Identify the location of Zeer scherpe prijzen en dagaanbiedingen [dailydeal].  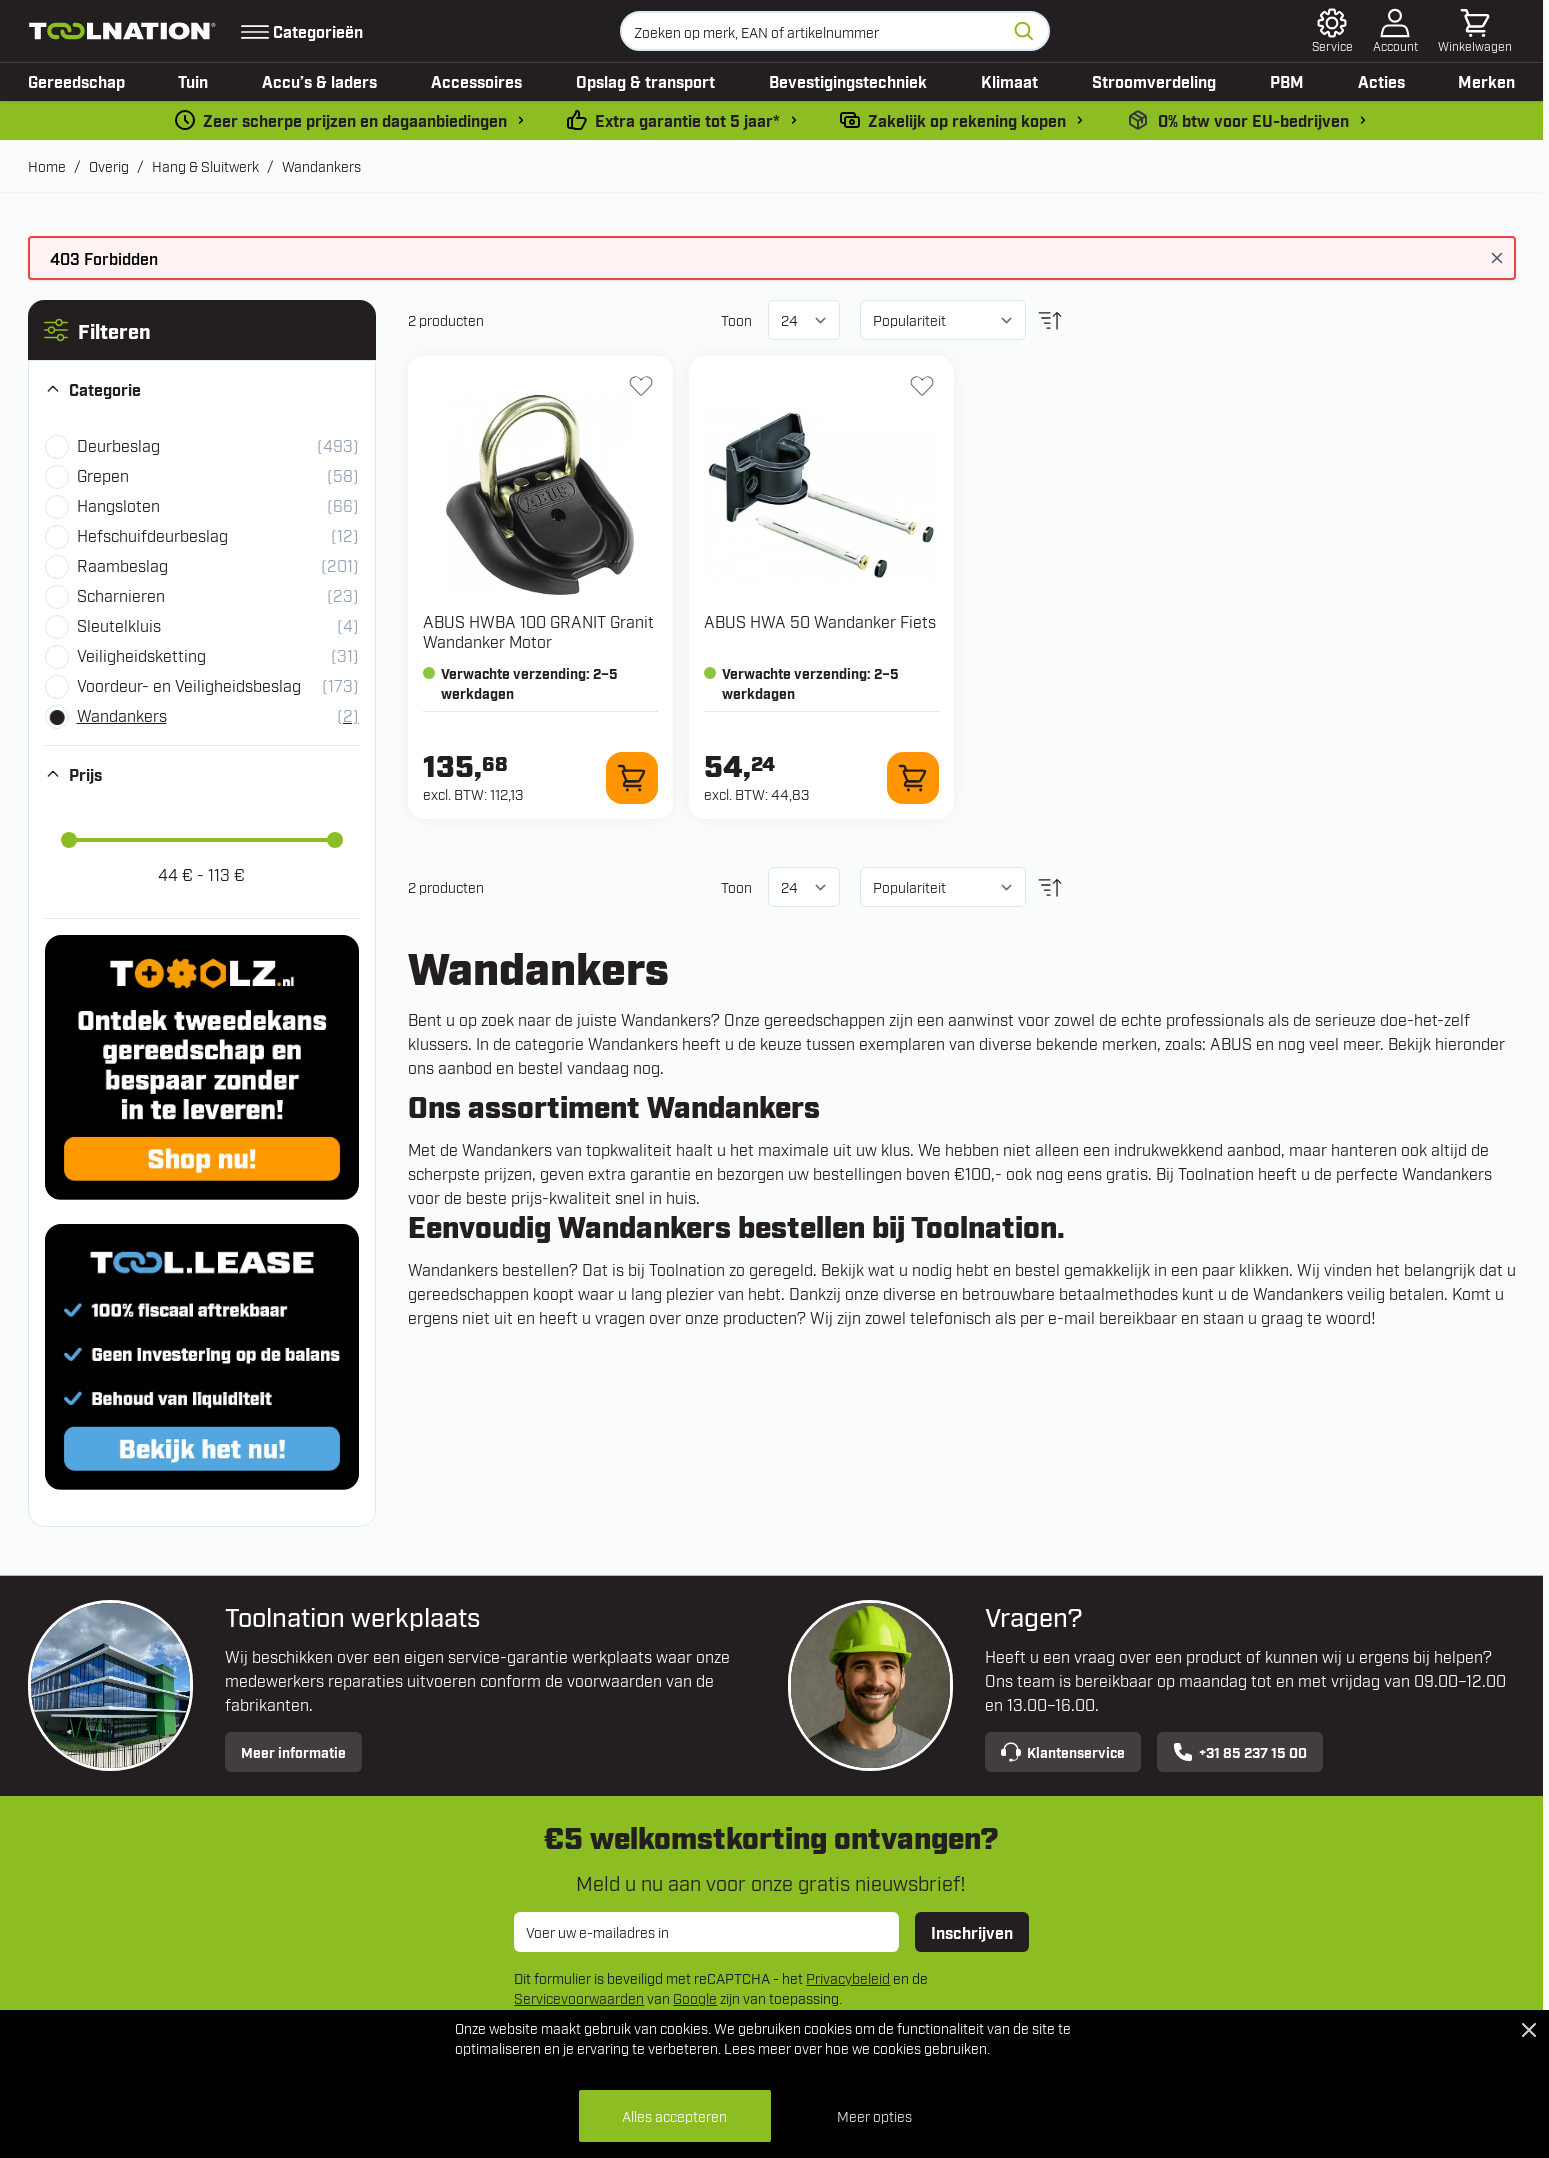
(355, 120).